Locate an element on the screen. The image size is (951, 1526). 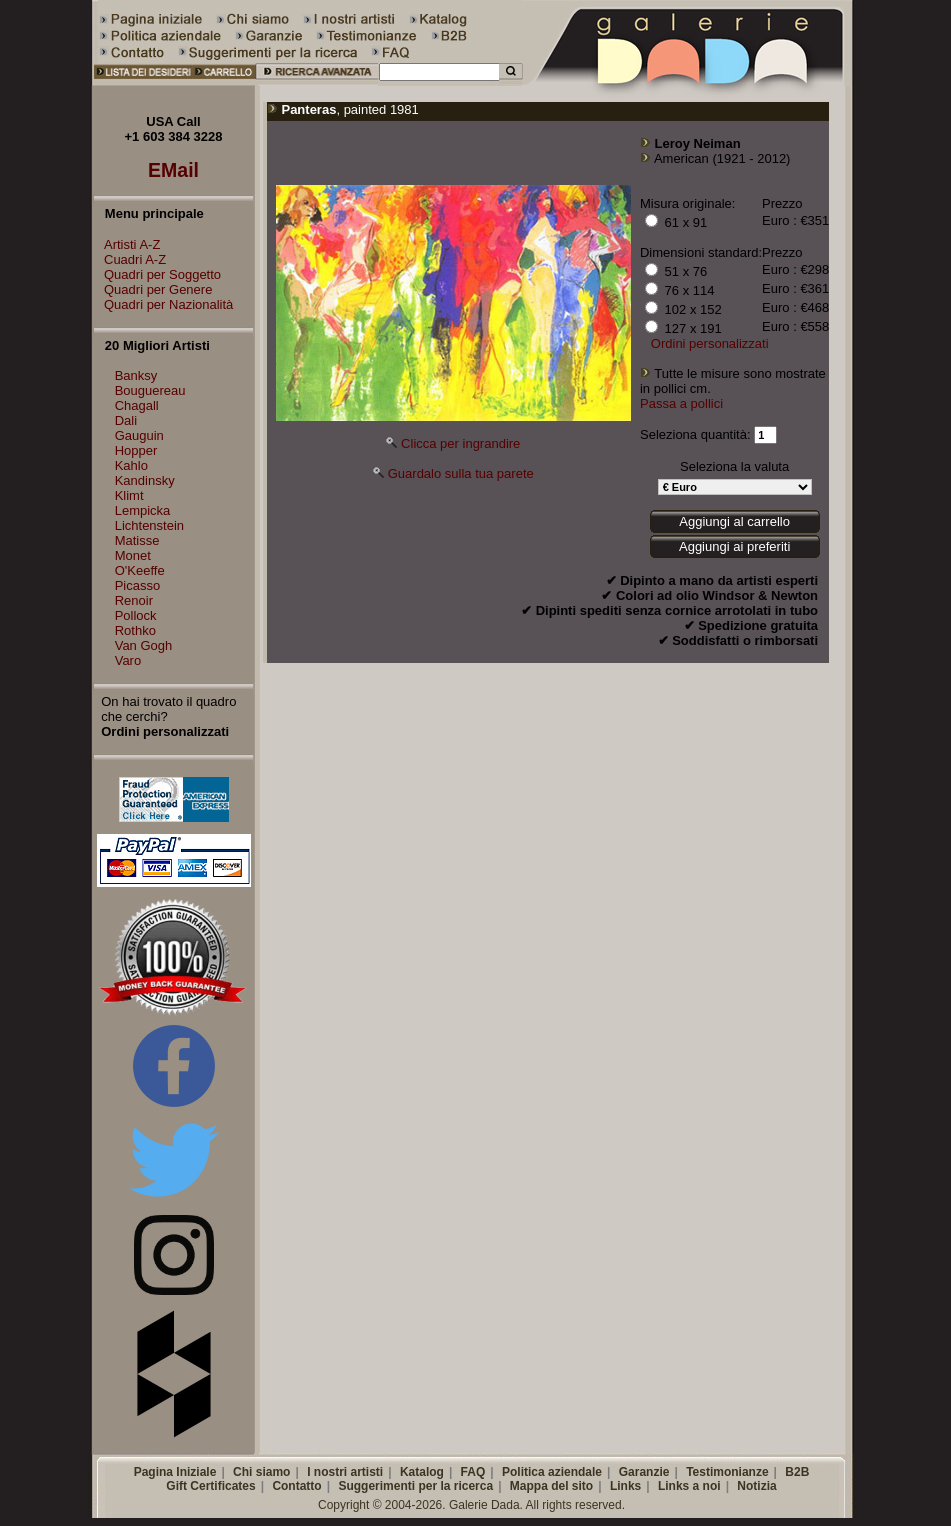
Cuadri A-Z is located at coordinates (130, 259).